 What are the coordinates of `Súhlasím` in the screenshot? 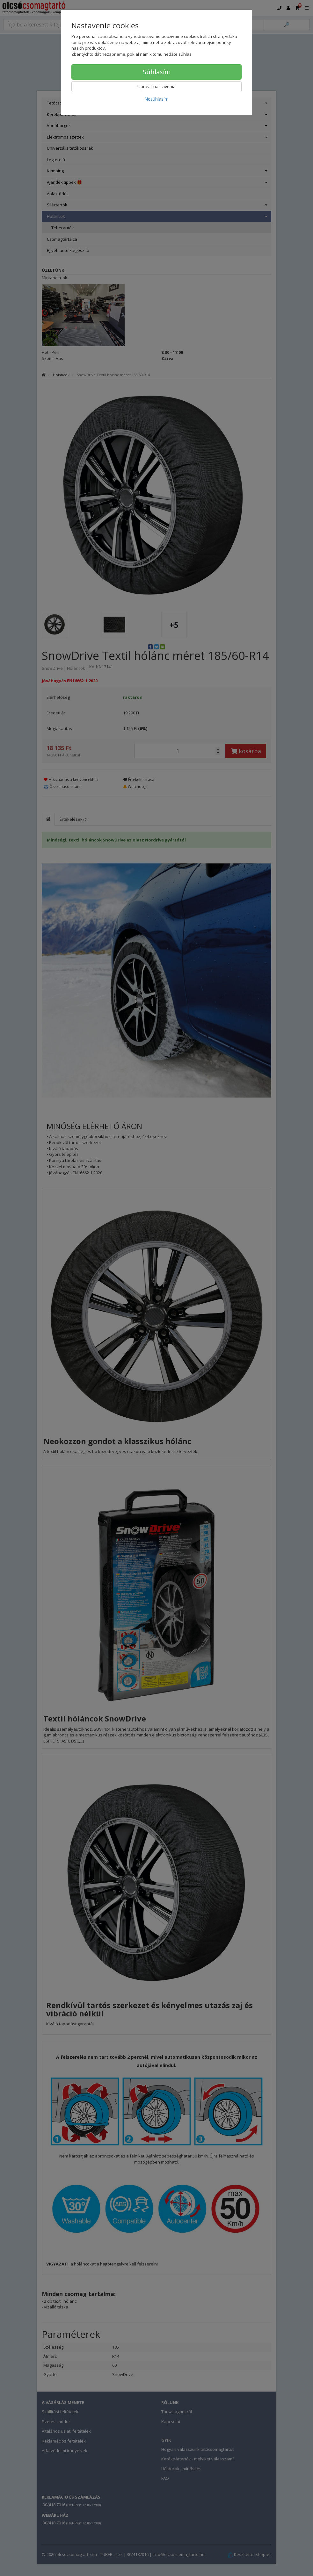 It's located at (157, 72).